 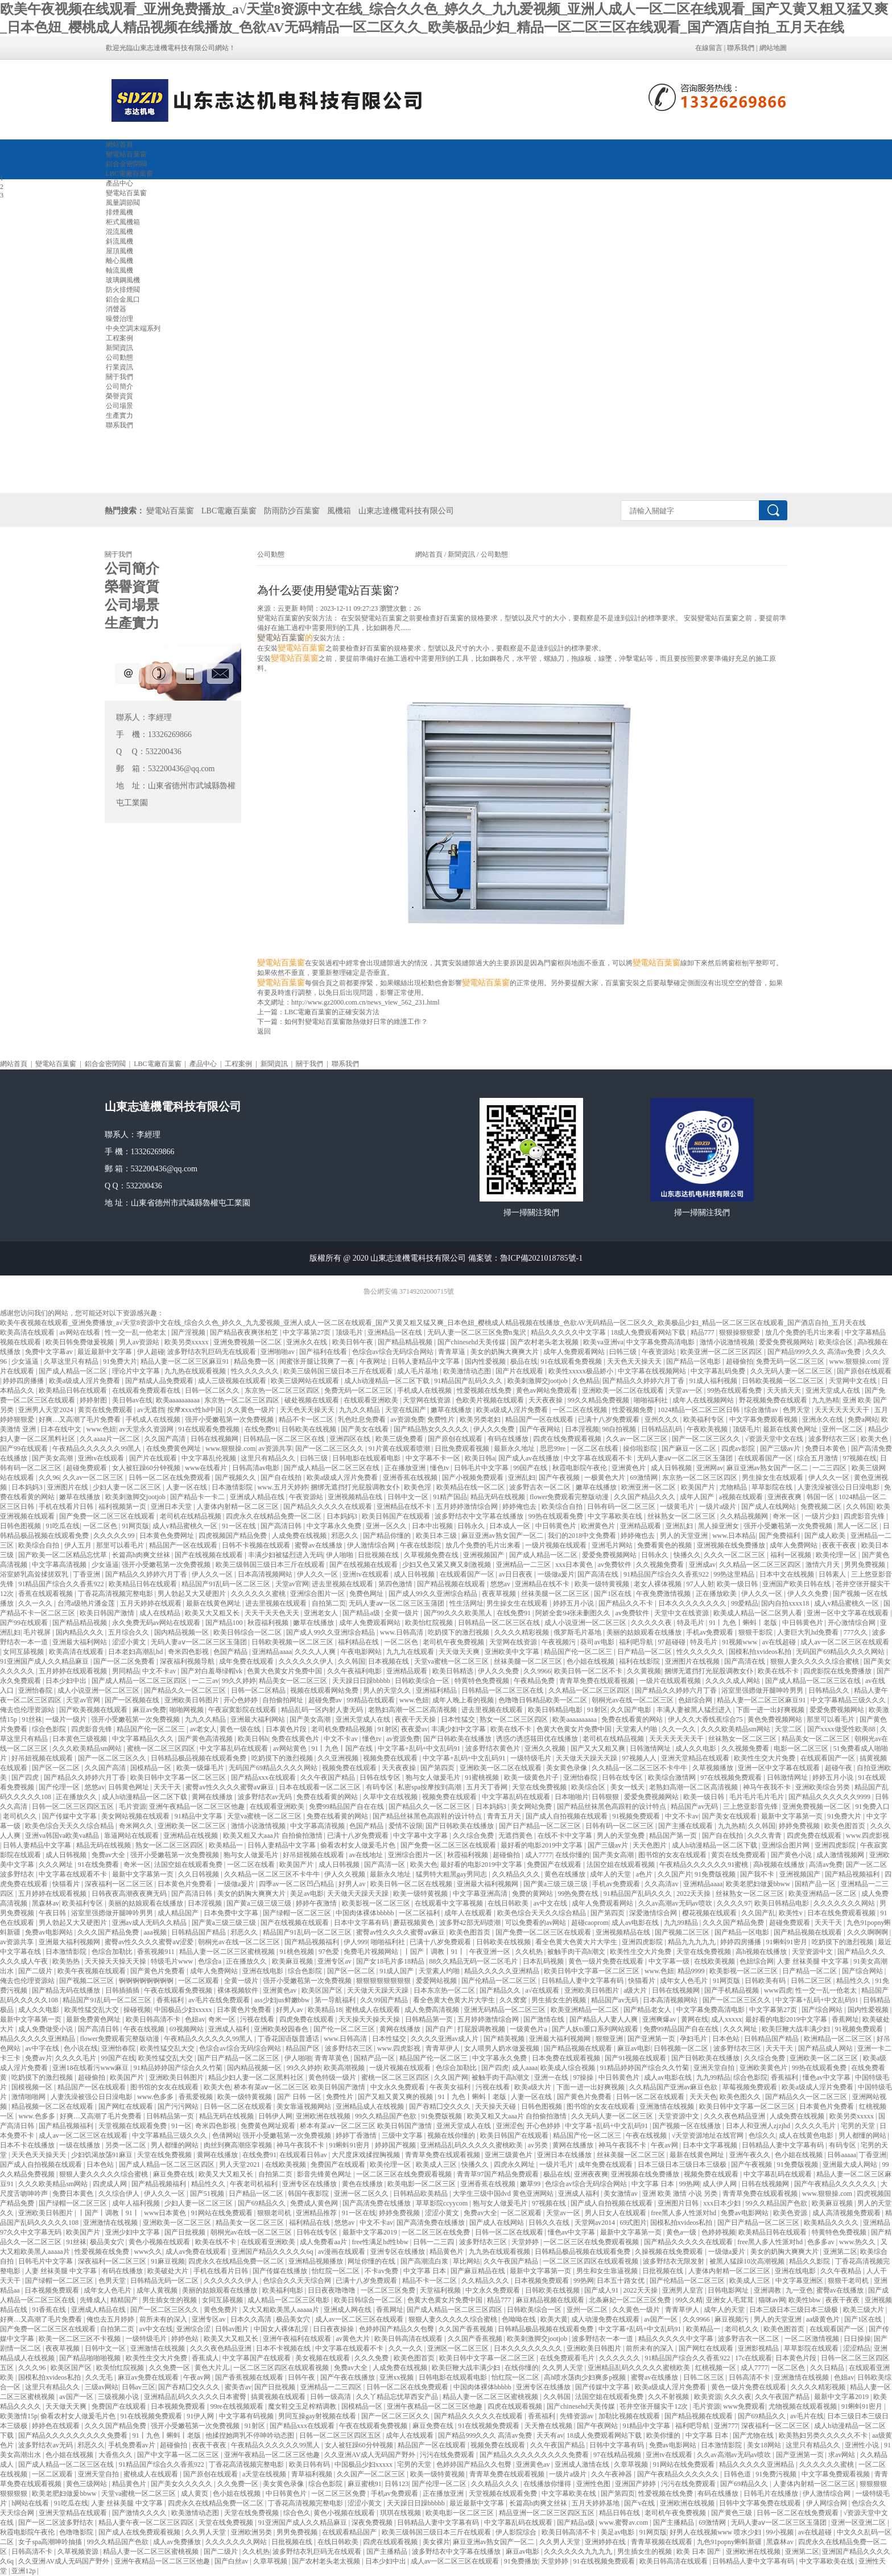 I want to click on 毛片毛片毛片毛片, so click(x=757, y=1797).